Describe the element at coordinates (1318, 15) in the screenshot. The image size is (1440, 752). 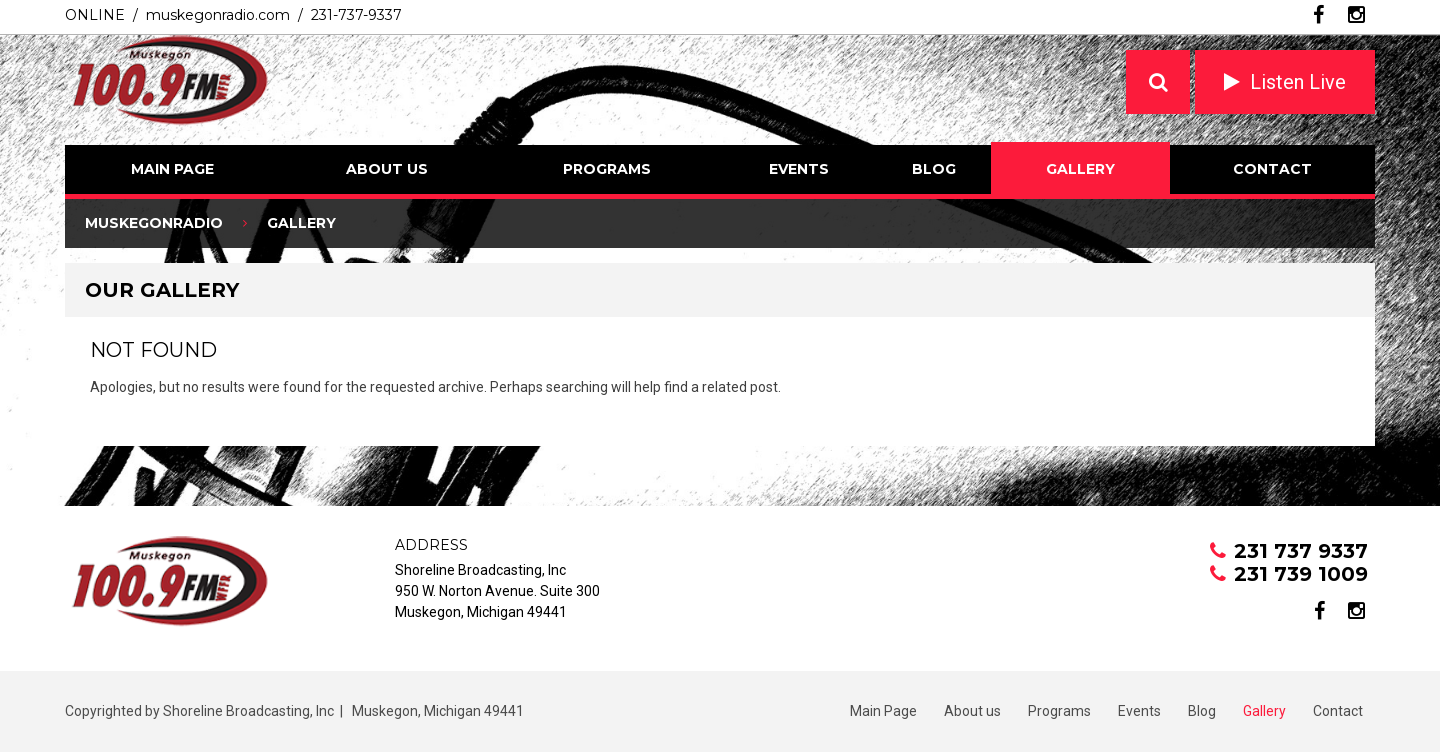
I see `facebook` at that location.